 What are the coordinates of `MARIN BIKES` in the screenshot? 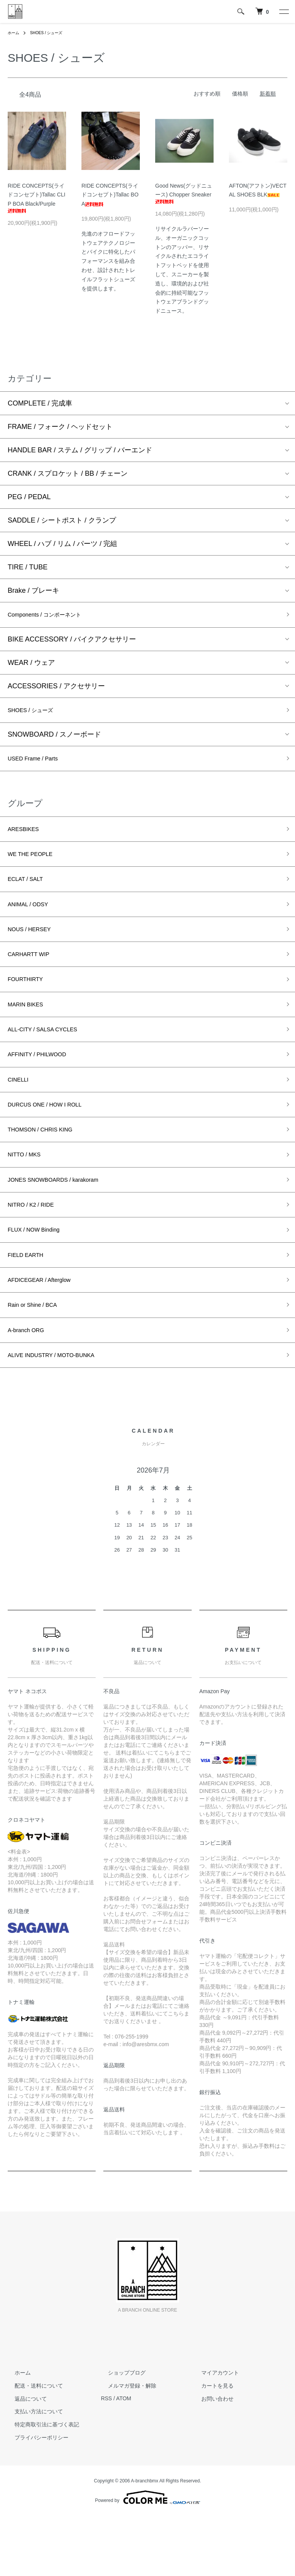 It's located at (30, 1030).